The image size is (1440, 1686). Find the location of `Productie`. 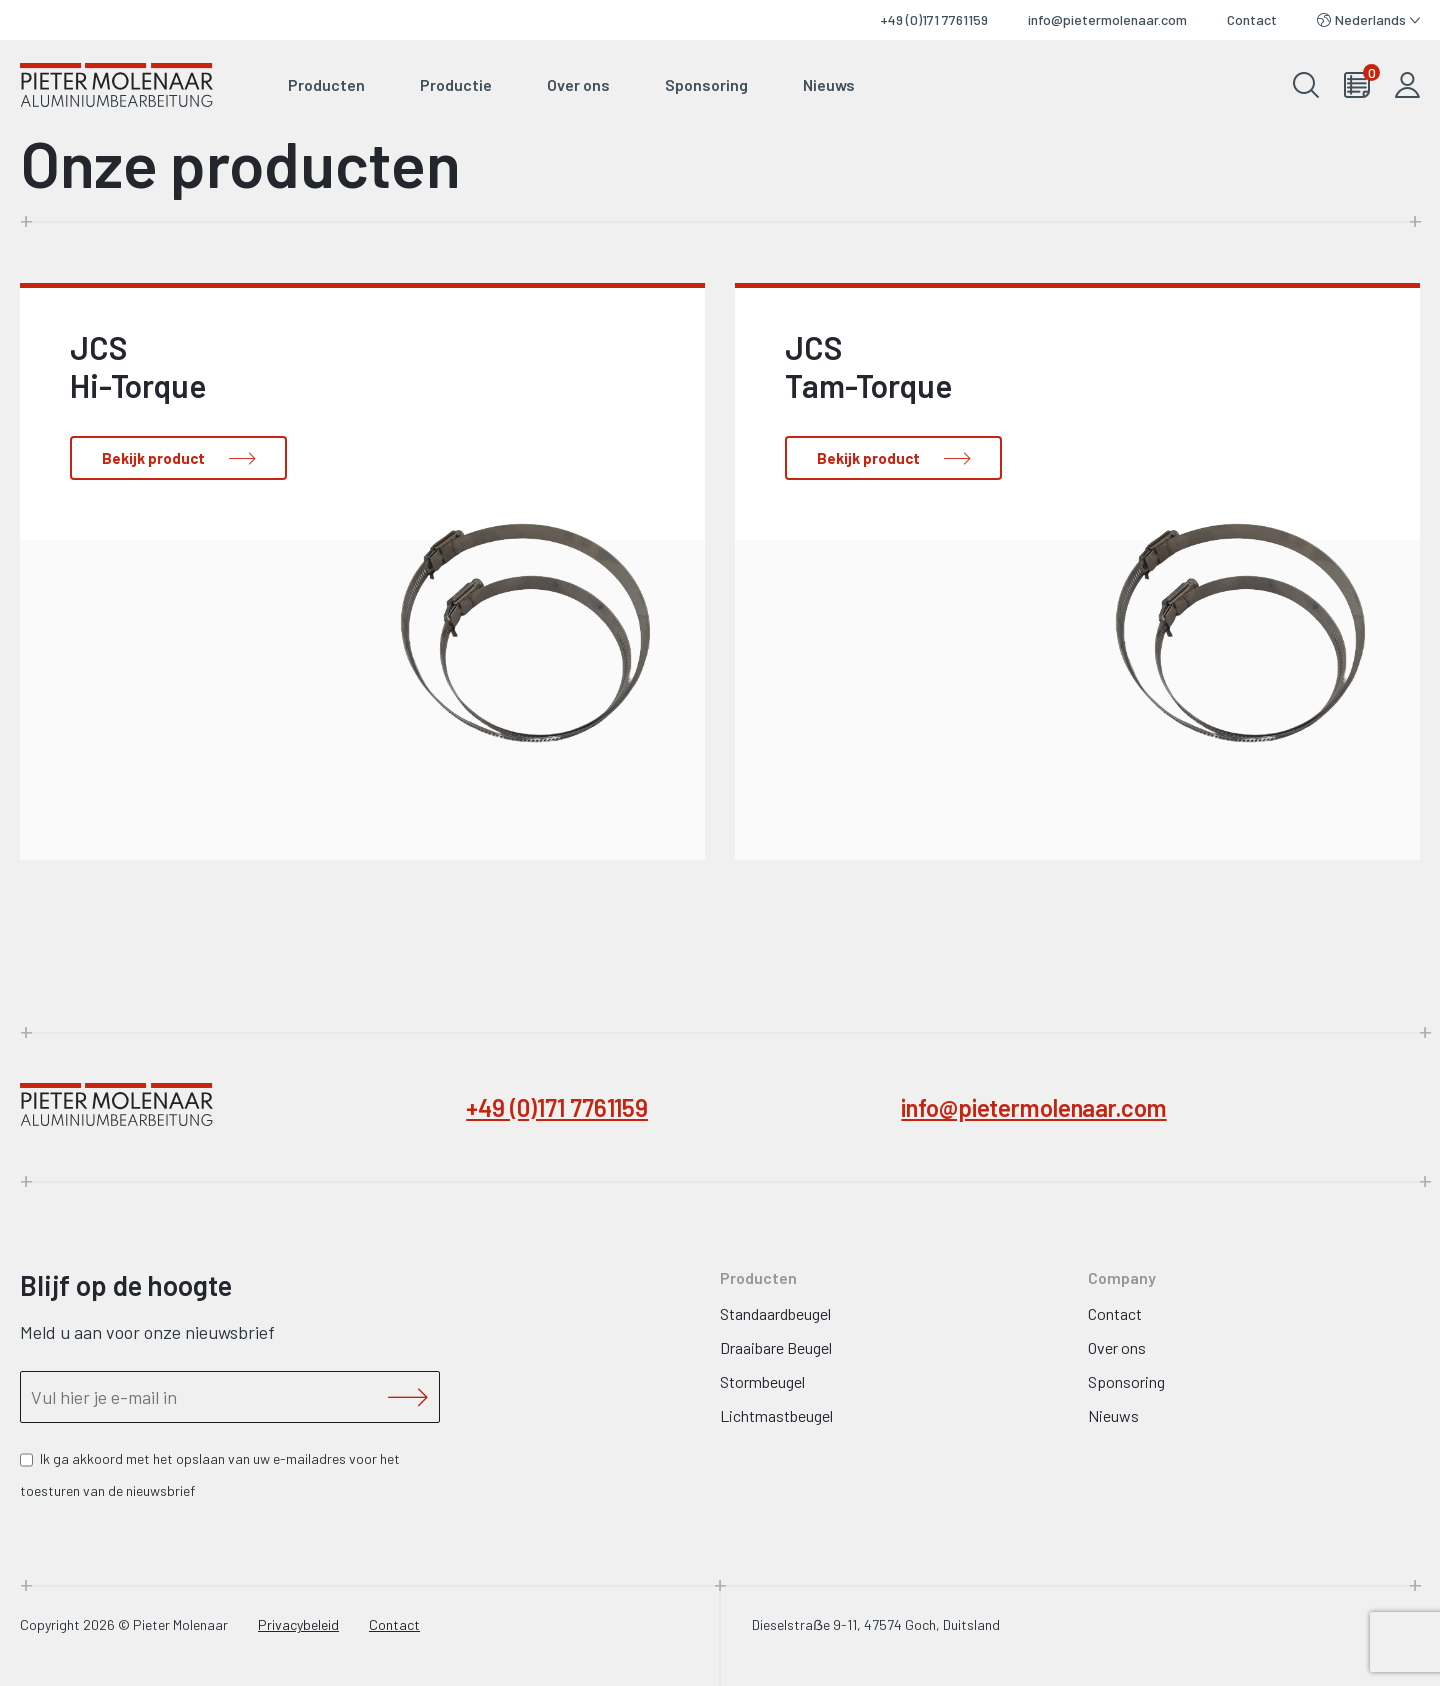

Productie is located at coordinates (456, 84).